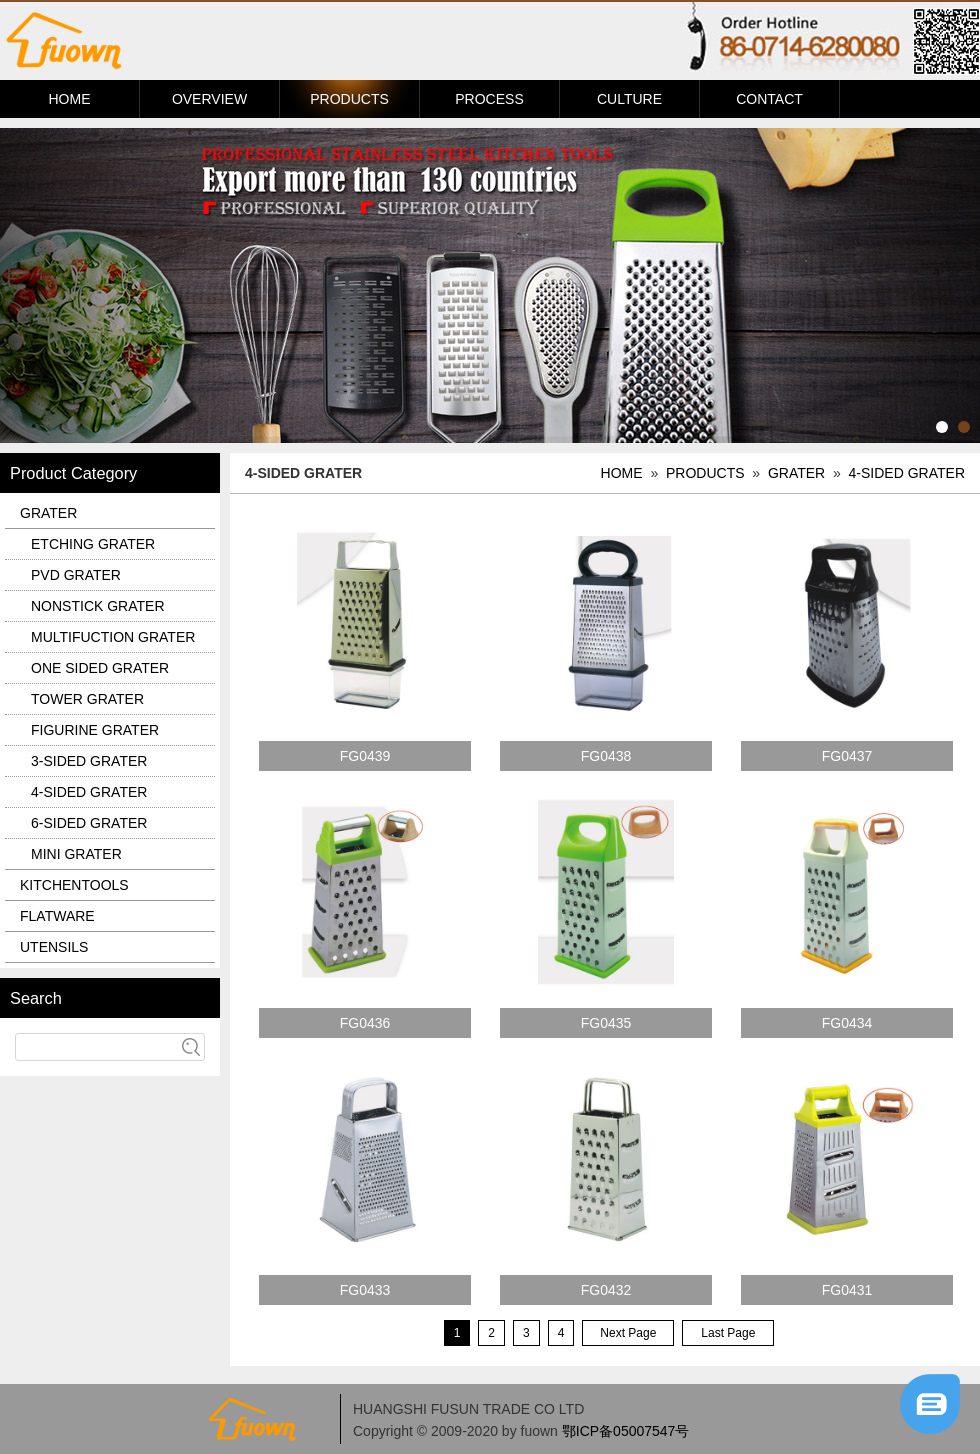 The height and width of the screenshot is (1454, 980). What do you see at coordinates (489, 99) in the screenshot?
I see `PROCESS` at bounding box center [489, 99].